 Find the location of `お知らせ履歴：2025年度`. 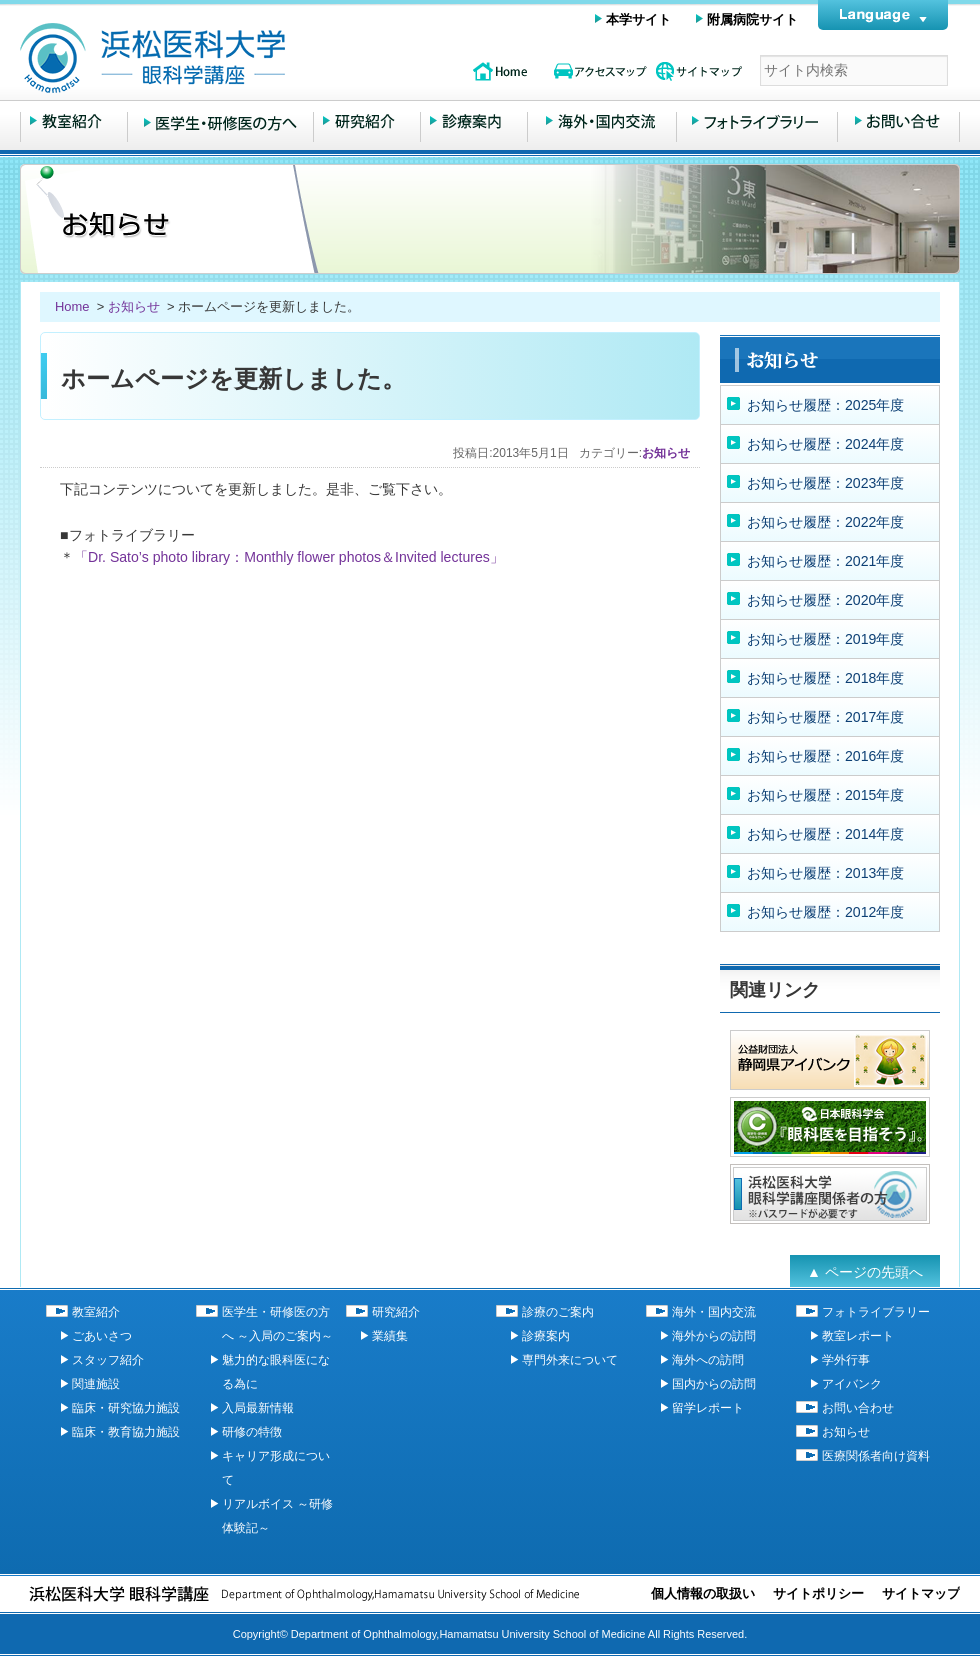

お知らせ履歴：2025年度 is located at coordinates (825, 405).